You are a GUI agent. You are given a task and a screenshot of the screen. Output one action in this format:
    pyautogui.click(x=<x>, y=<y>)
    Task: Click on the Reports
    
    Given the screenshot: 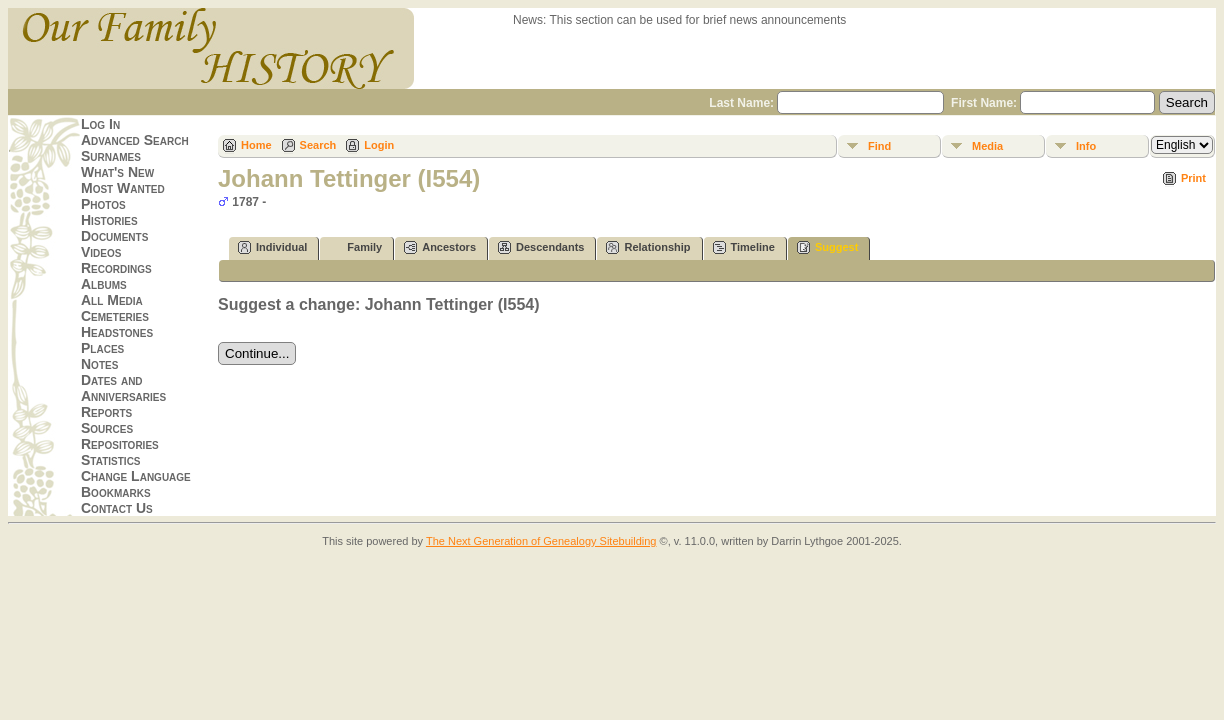 What is the action you would take?
    pyautogui.click(x=106, y=412)
    